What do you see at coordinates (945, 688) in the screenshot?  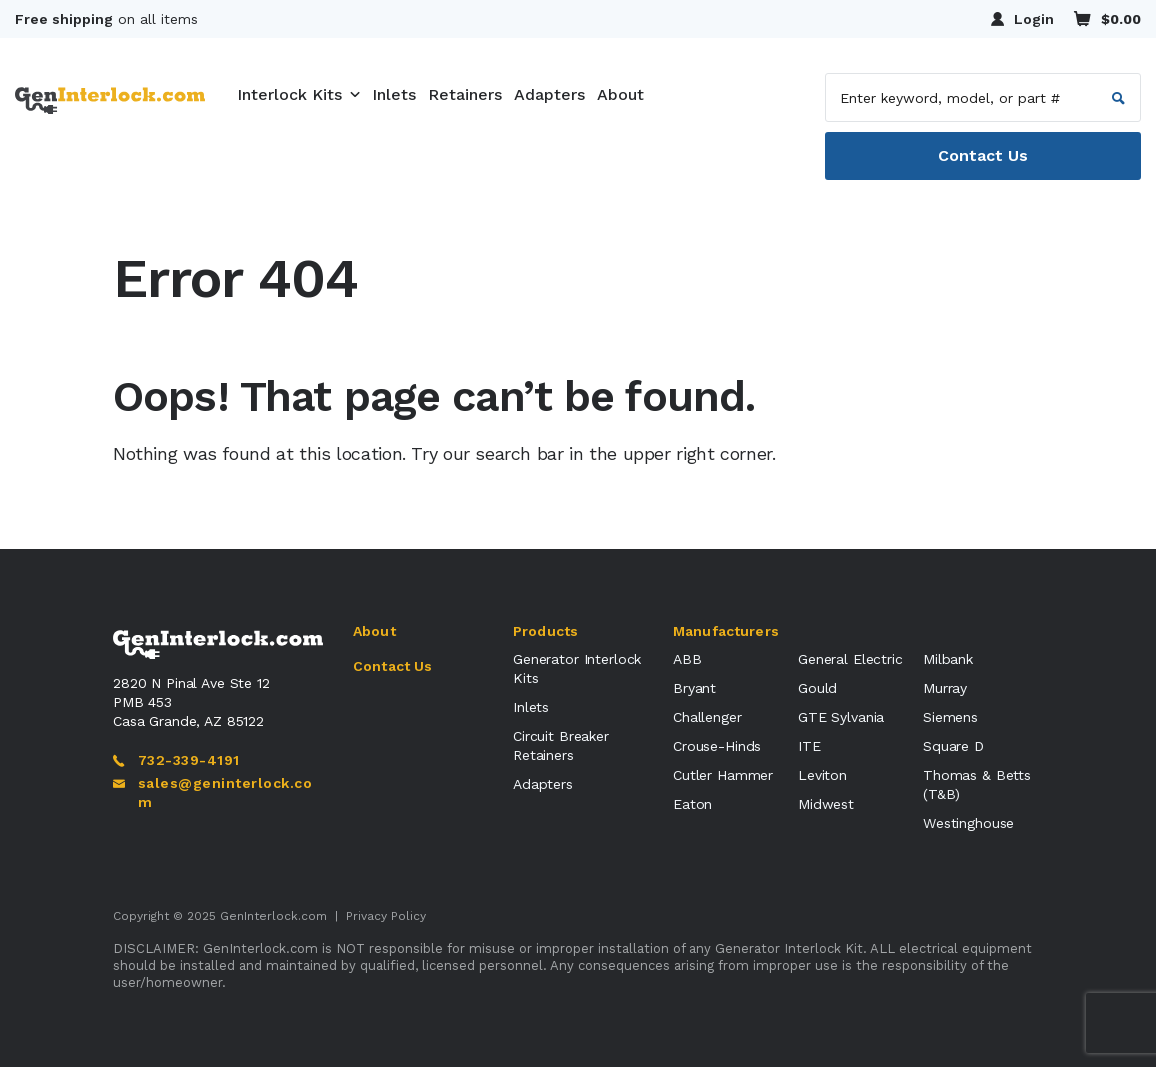 I see `Murray` at bounding box center [945, 688].